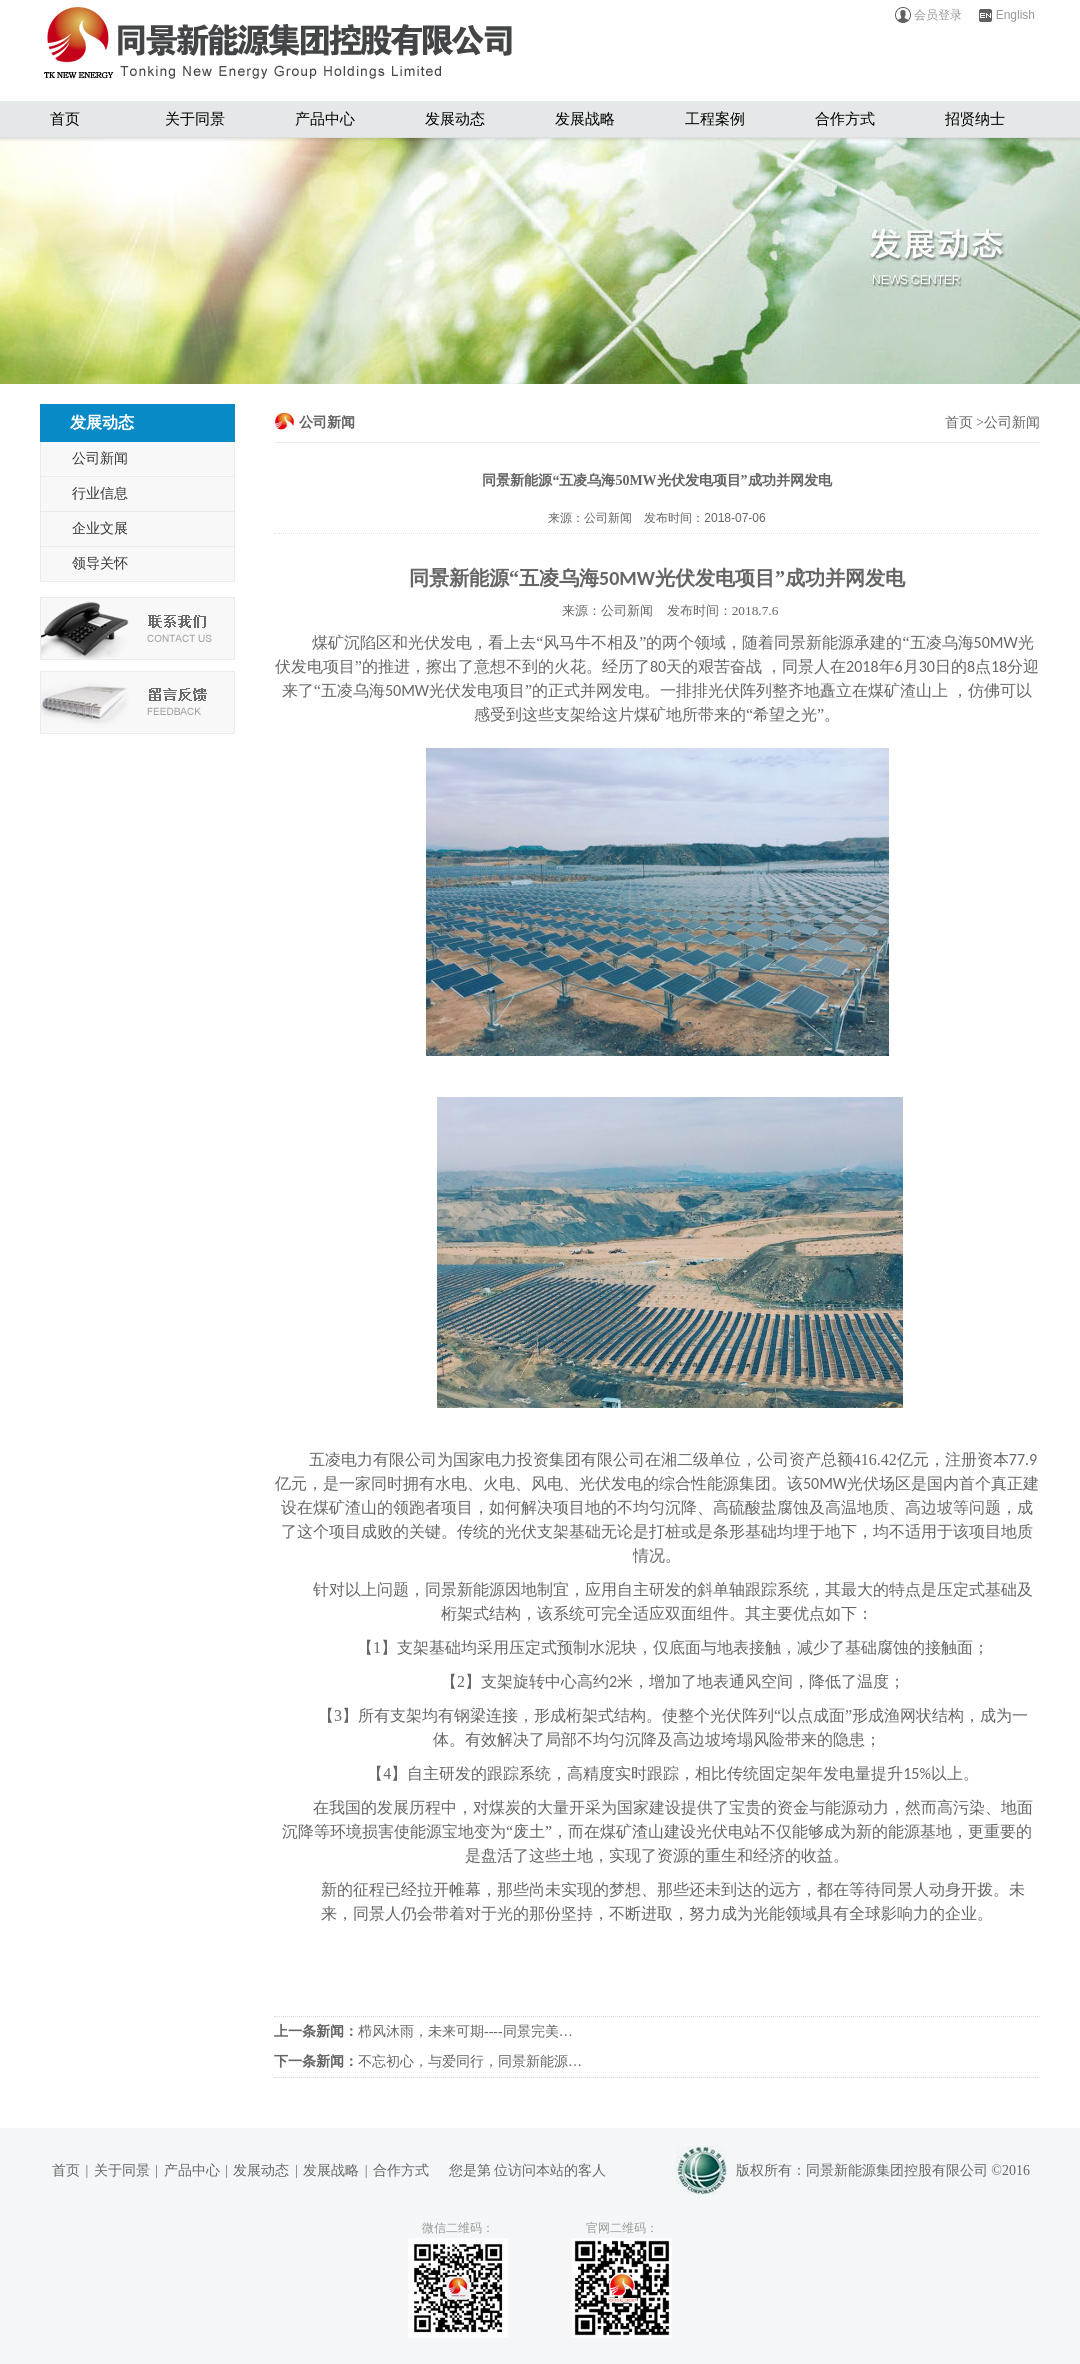 The width and height of the screenshot is (1080, 2364). What do you see at coordinates (100, 493) in the screenshot?
I see `行业信息` at bounding box center [100, 493].